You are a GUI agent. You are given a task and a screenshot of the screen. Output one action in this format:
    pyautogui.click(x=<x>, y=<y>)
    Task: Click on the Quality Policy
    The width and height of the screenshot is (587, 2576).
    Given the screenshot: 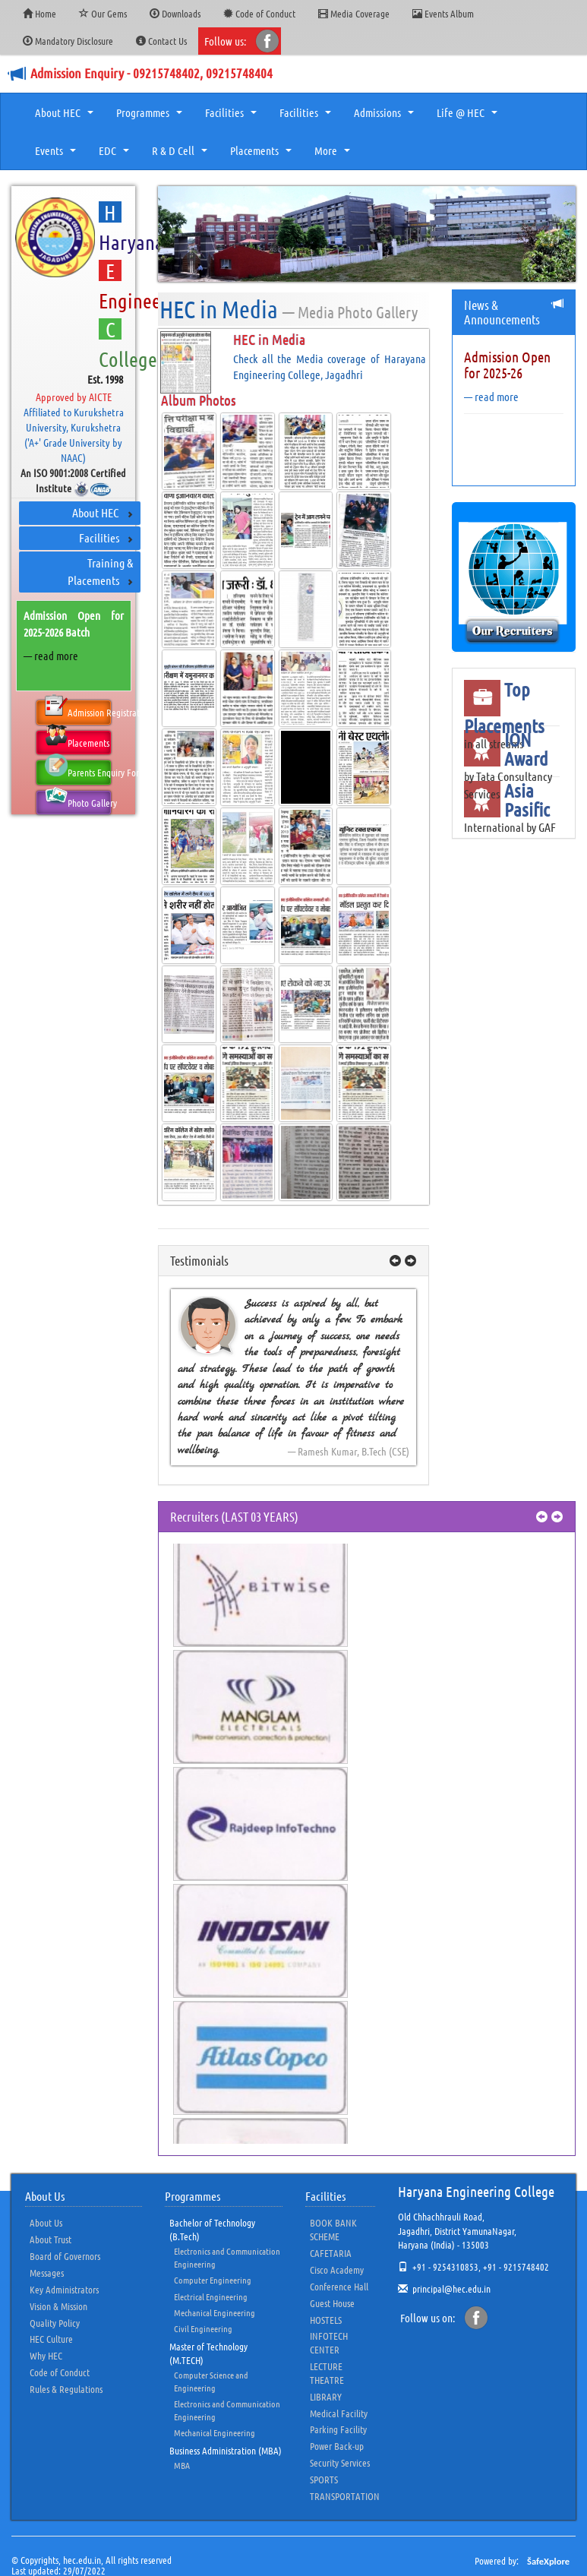 What is the action you would take?
    pyautogui.click(x=55, y=2322)
    